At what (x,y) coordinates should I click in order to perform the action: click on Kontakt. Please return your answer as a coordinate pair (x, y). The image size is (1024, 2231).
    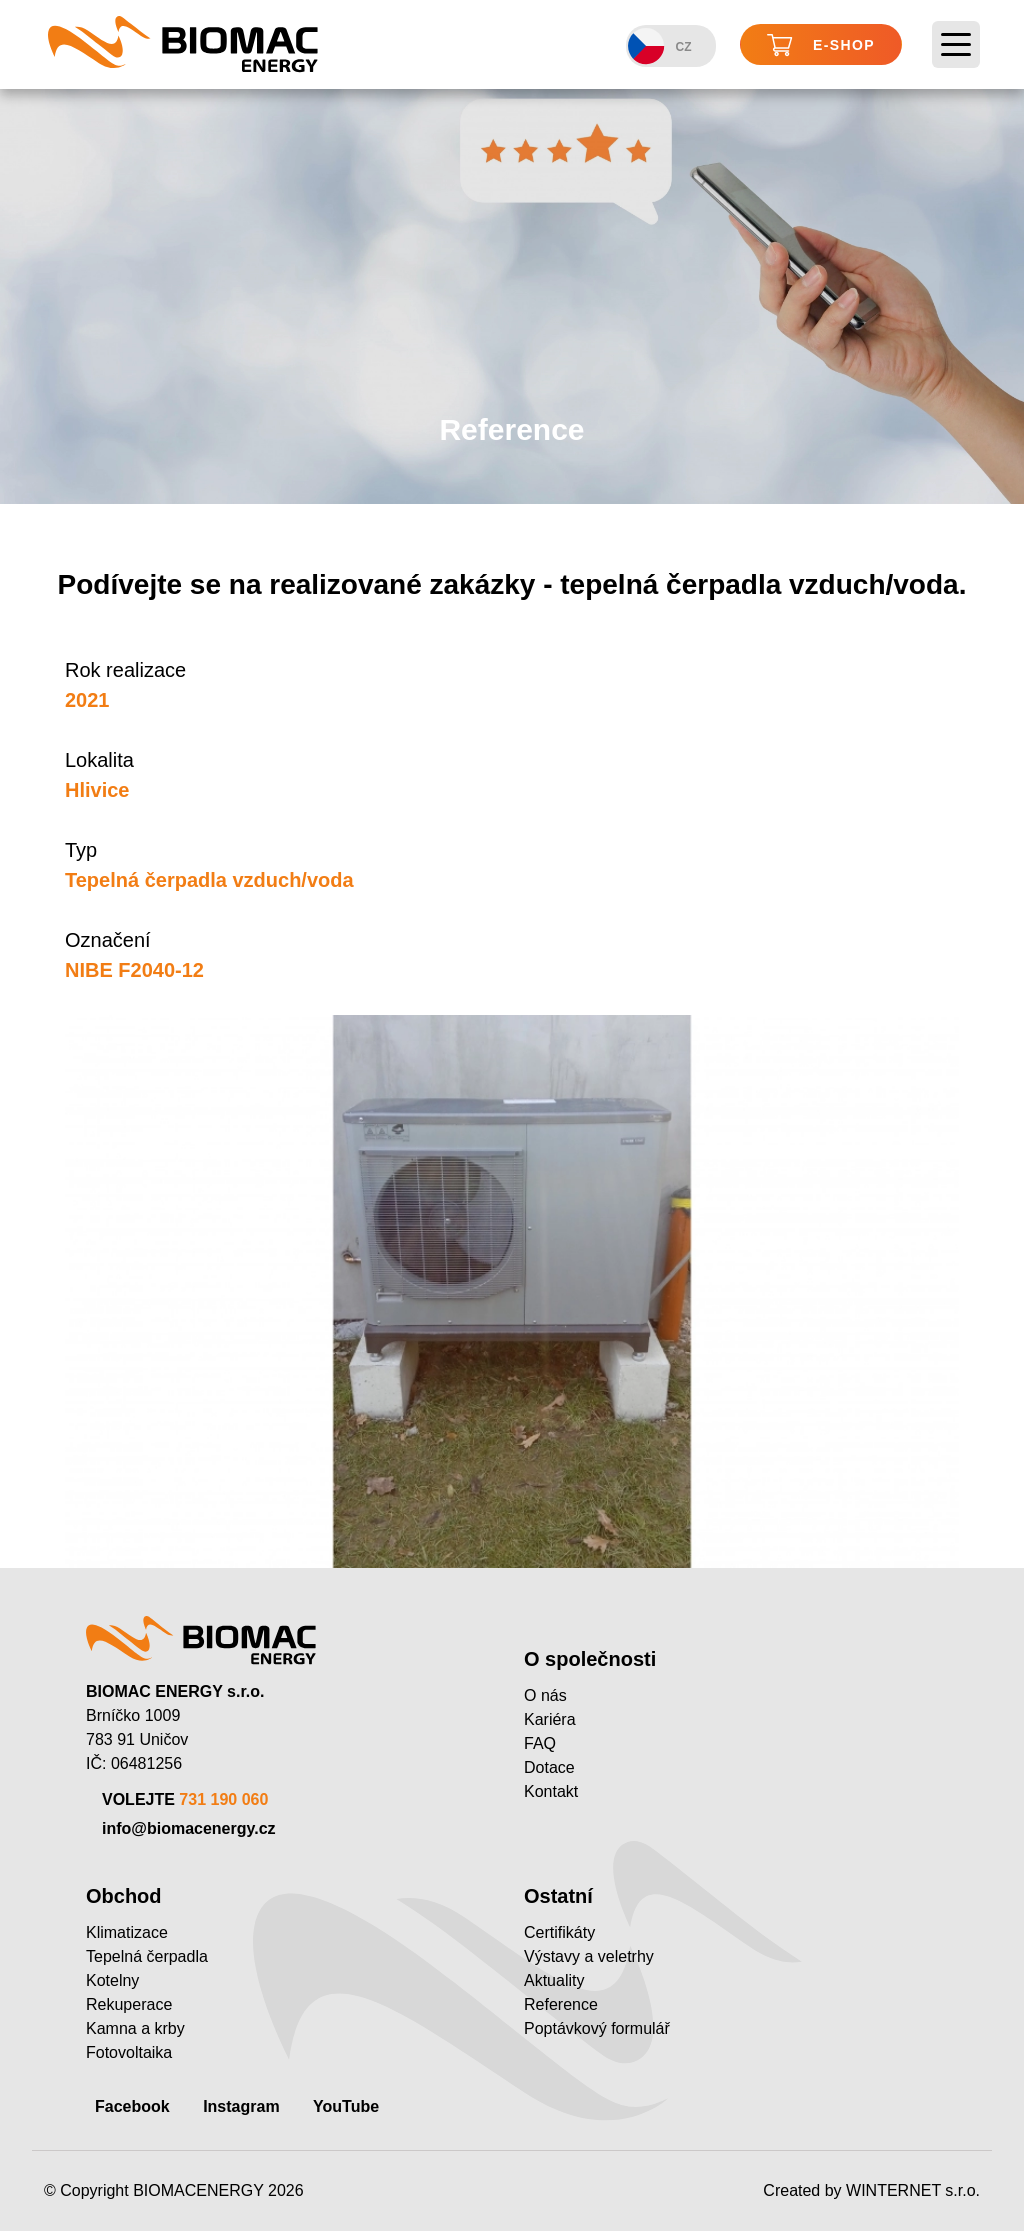
    Looking at the image, I should click on (551, 1791).